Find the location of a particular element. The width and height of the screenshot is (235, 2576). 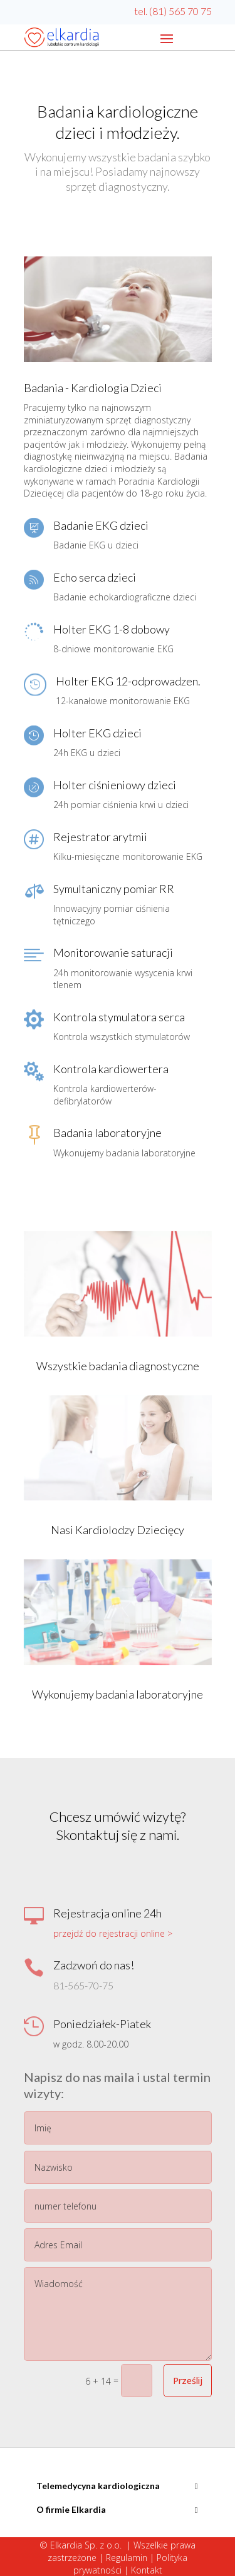

tel. (81) 565 70 75 is located at coordinates (173, 11).